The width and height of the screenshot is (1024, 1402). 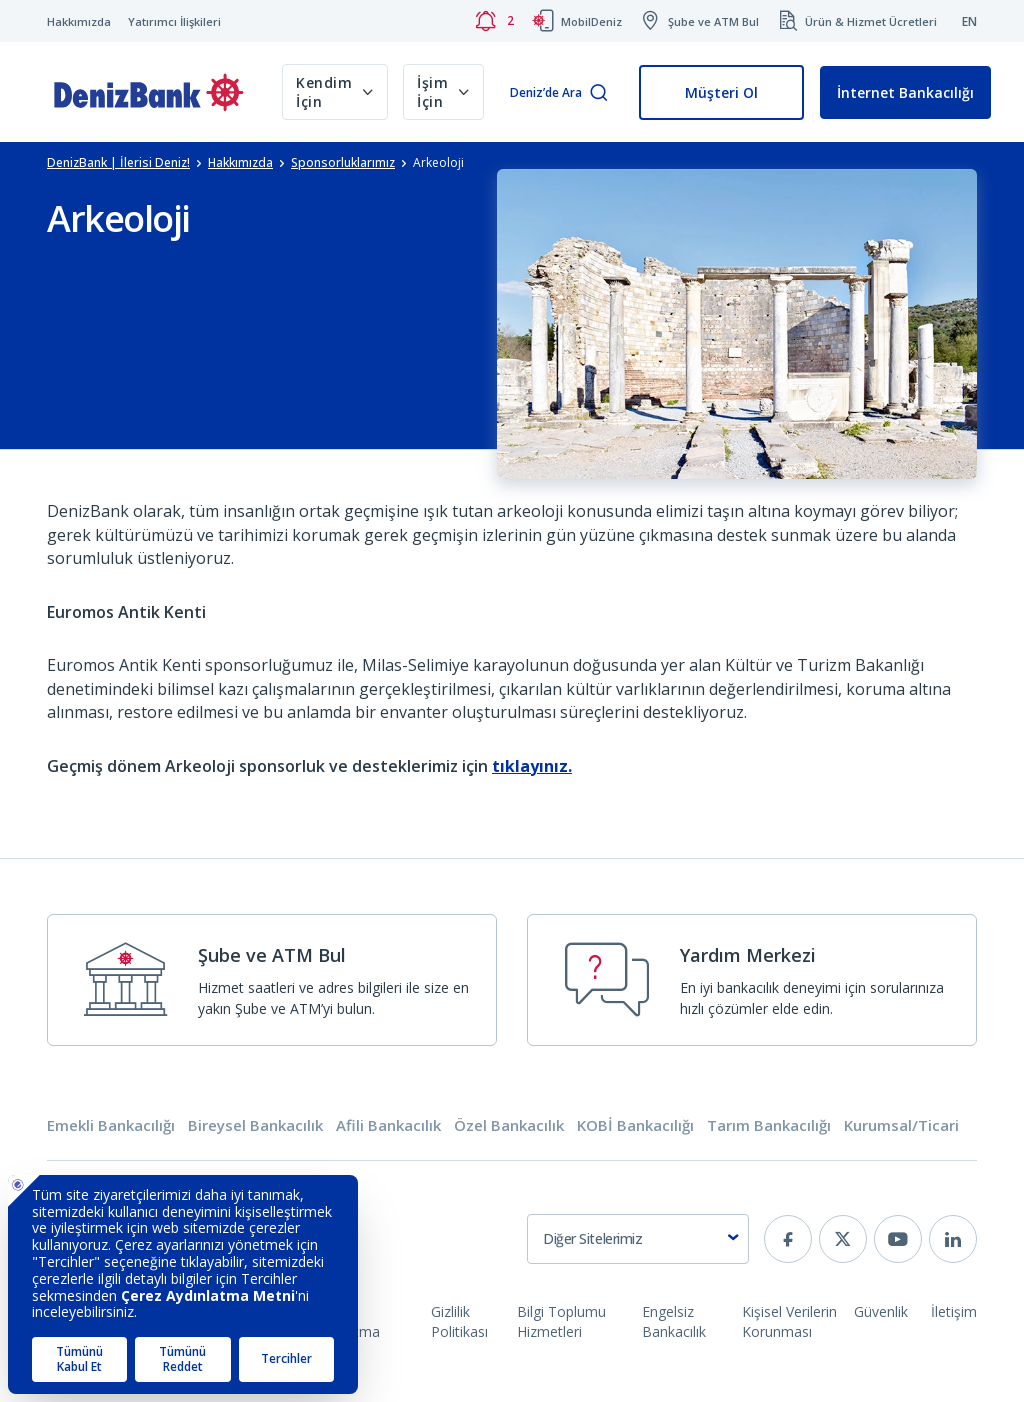 What do you see at coordinates (953, 1239) in the screenshot?
I see `[linkedin]` at bounding box center [953, 1239].